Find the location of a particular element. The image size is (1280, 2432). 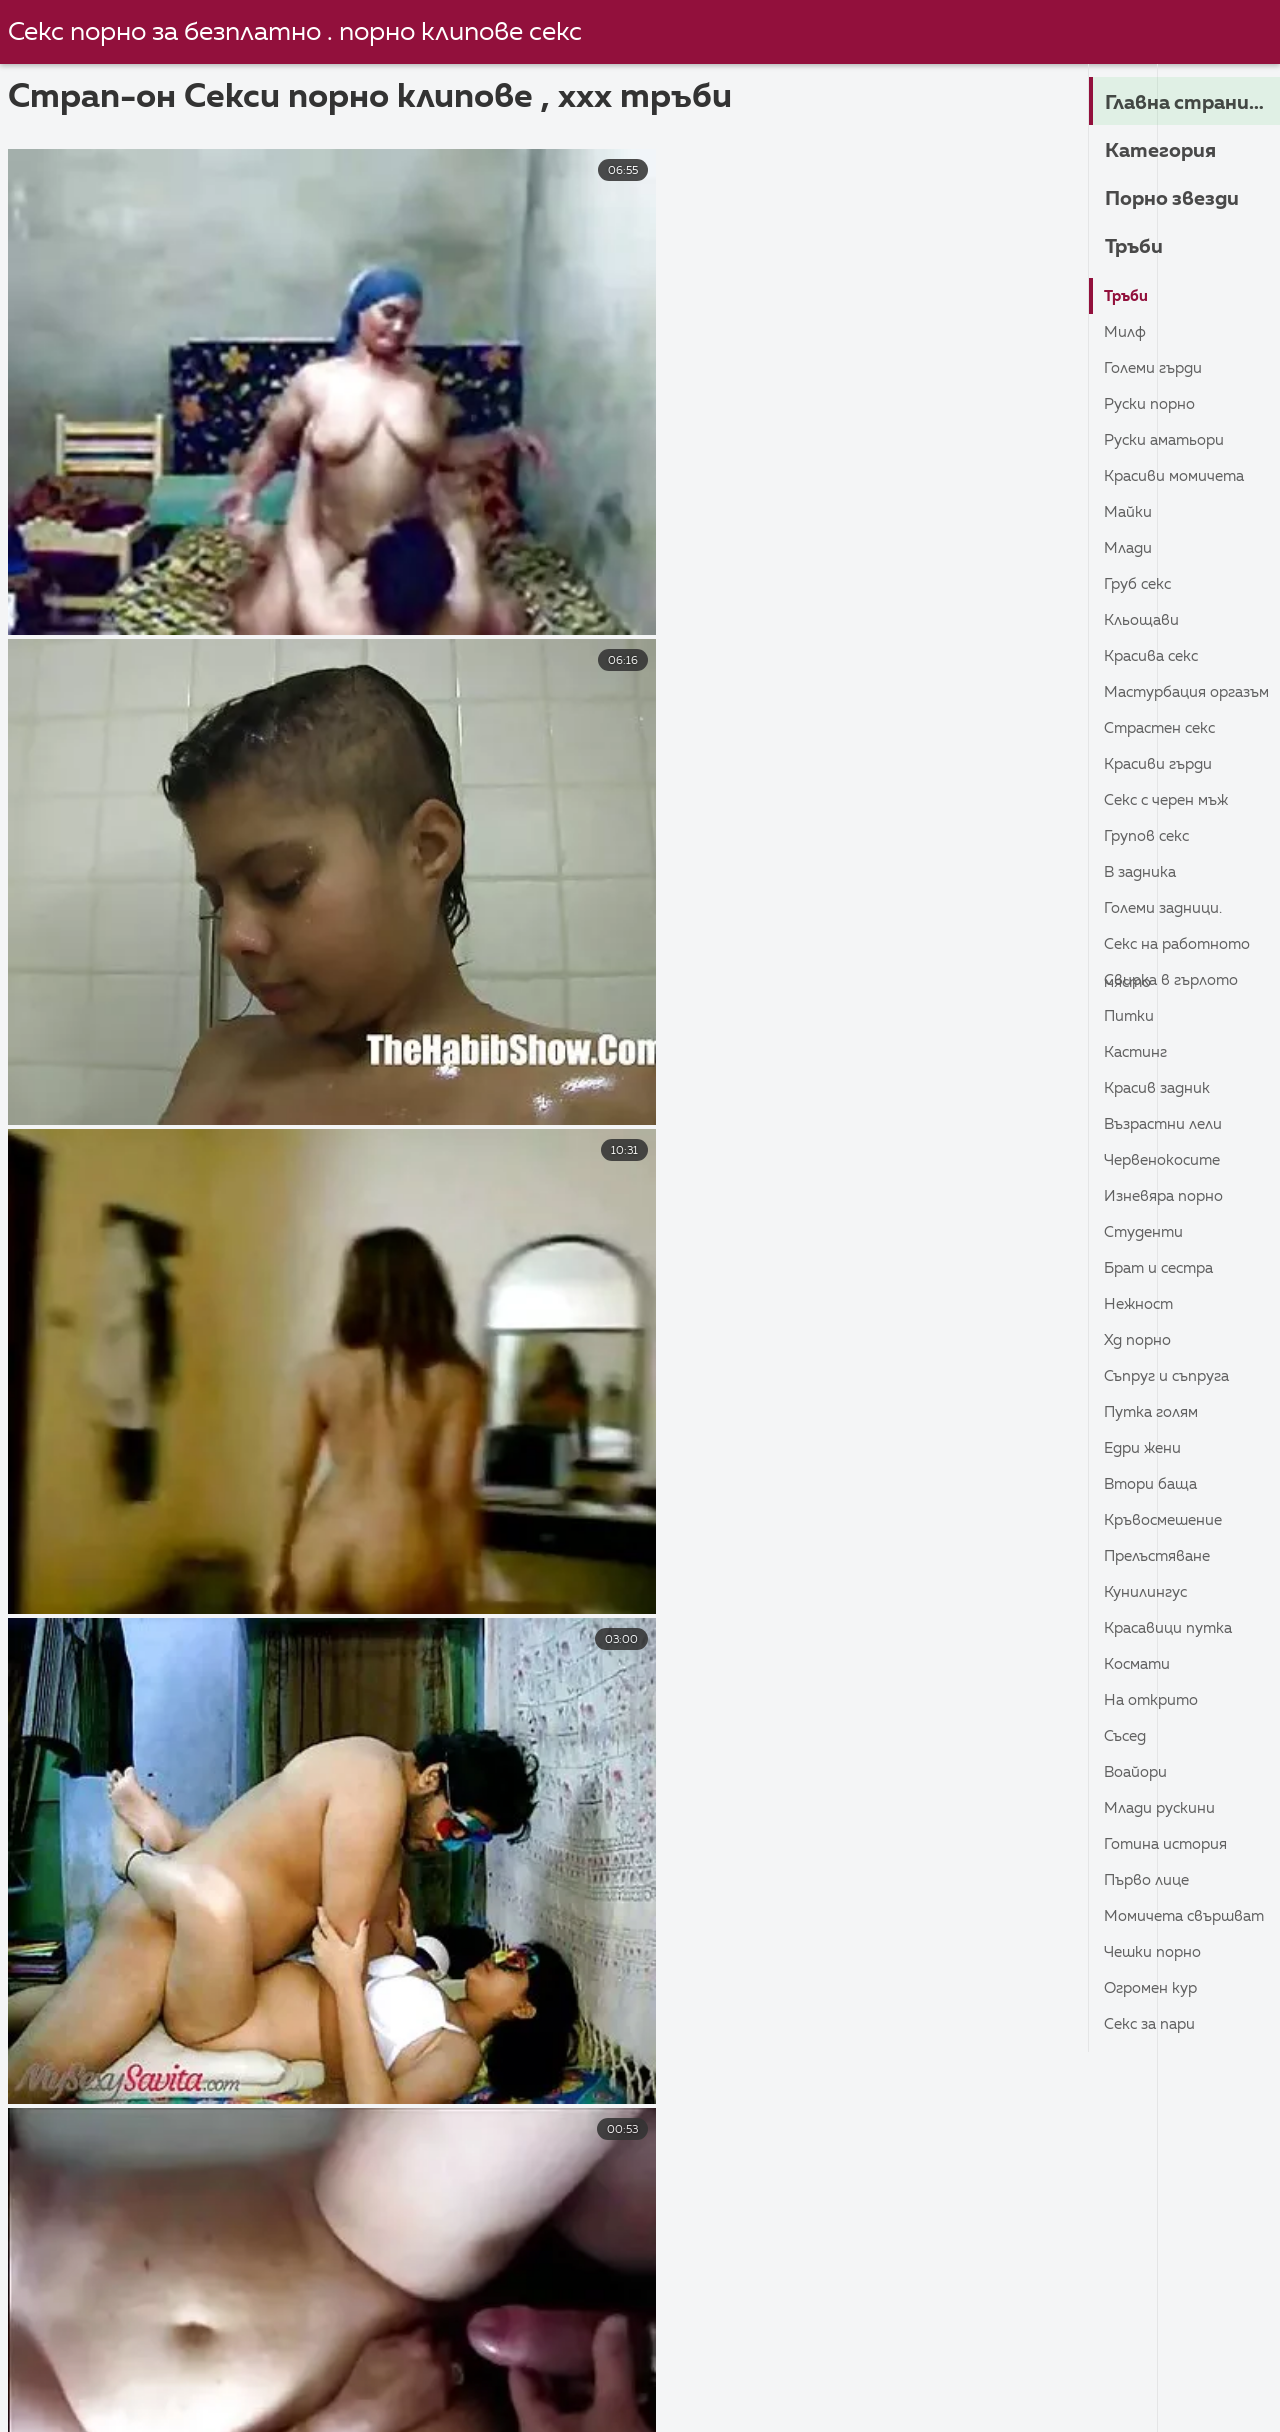

Нежност is located at coordinates (1141, 1305).